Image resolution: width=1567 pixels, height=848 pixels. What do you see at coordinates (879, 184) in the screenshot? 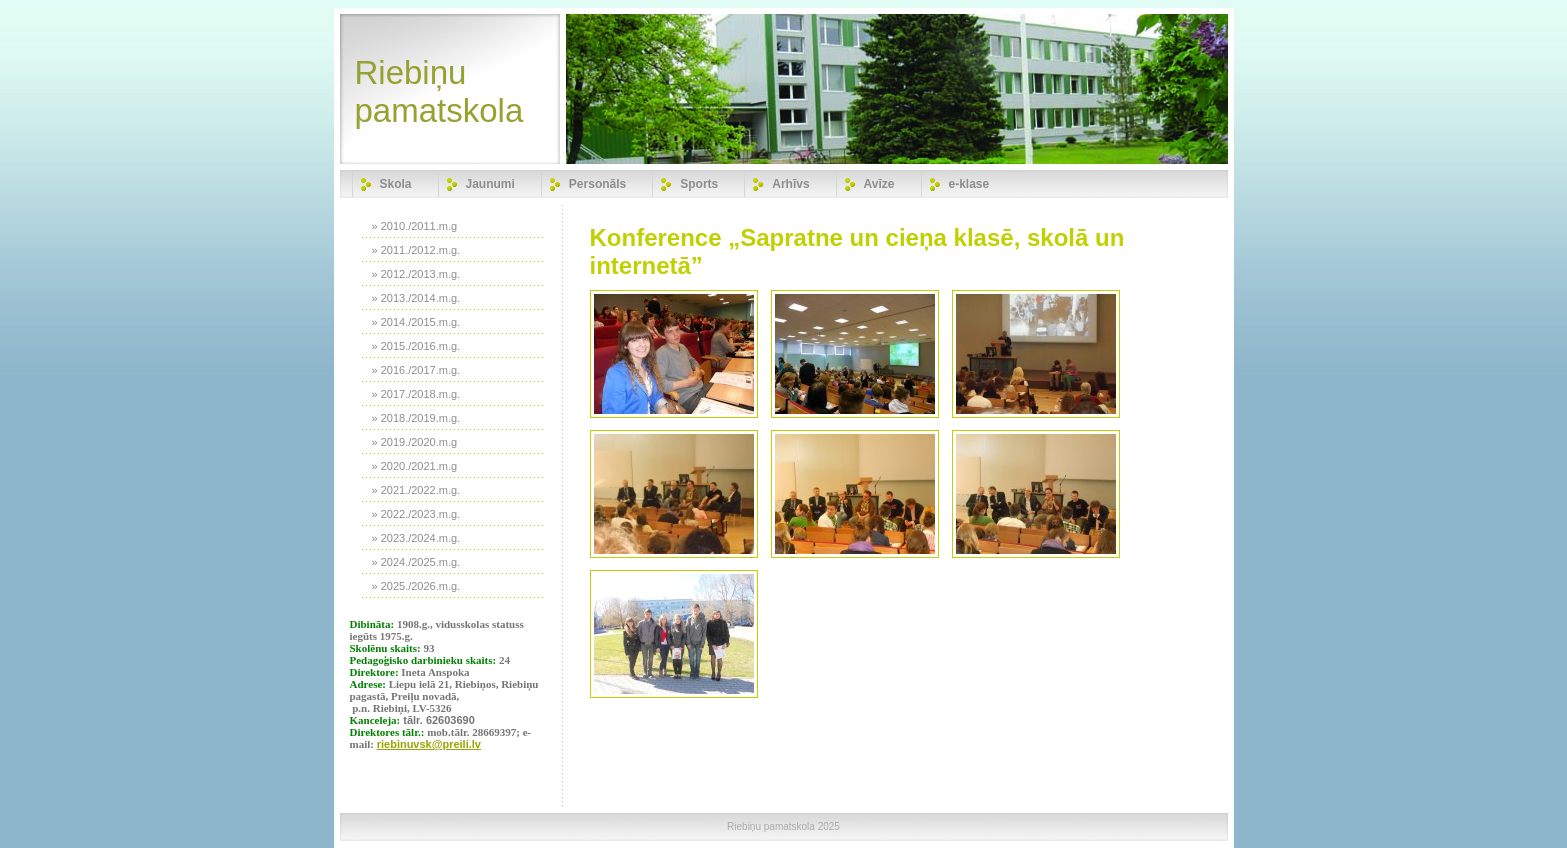
I see `Avīze` at bounding box center [879, 184].